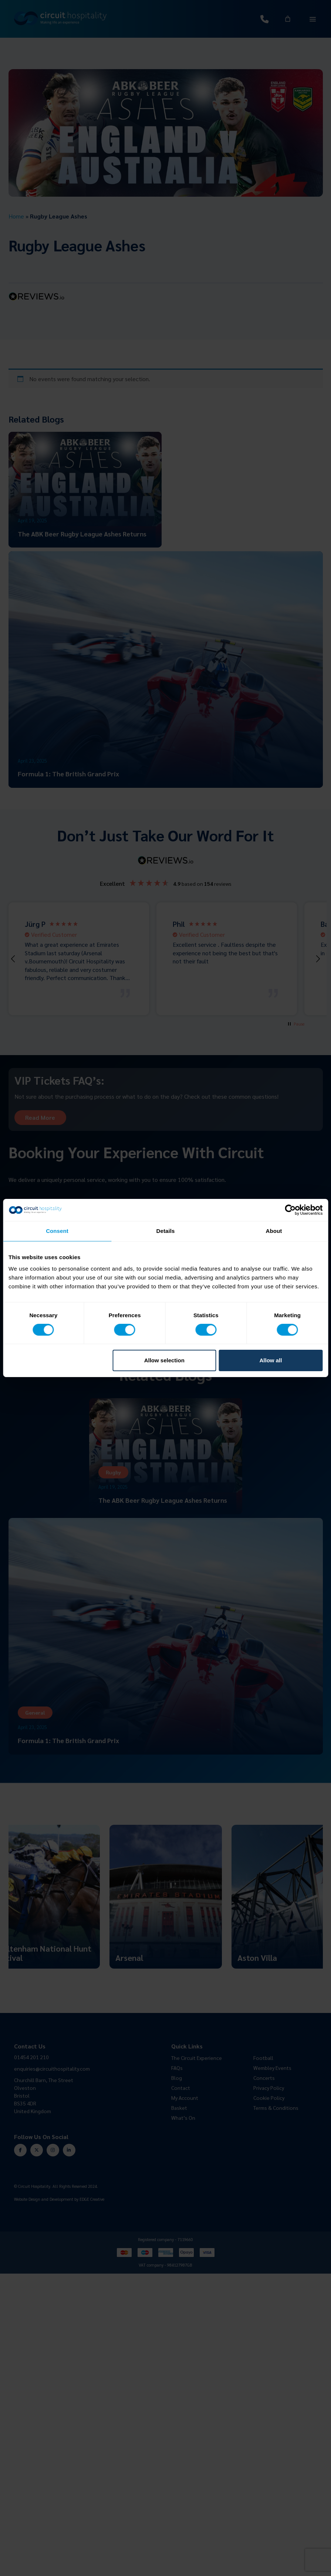 The width and height of the screenshot is (331, 2576). I want to click on [Cookiebot by Usercentrics - opens in a new window], so click(290, 1210).